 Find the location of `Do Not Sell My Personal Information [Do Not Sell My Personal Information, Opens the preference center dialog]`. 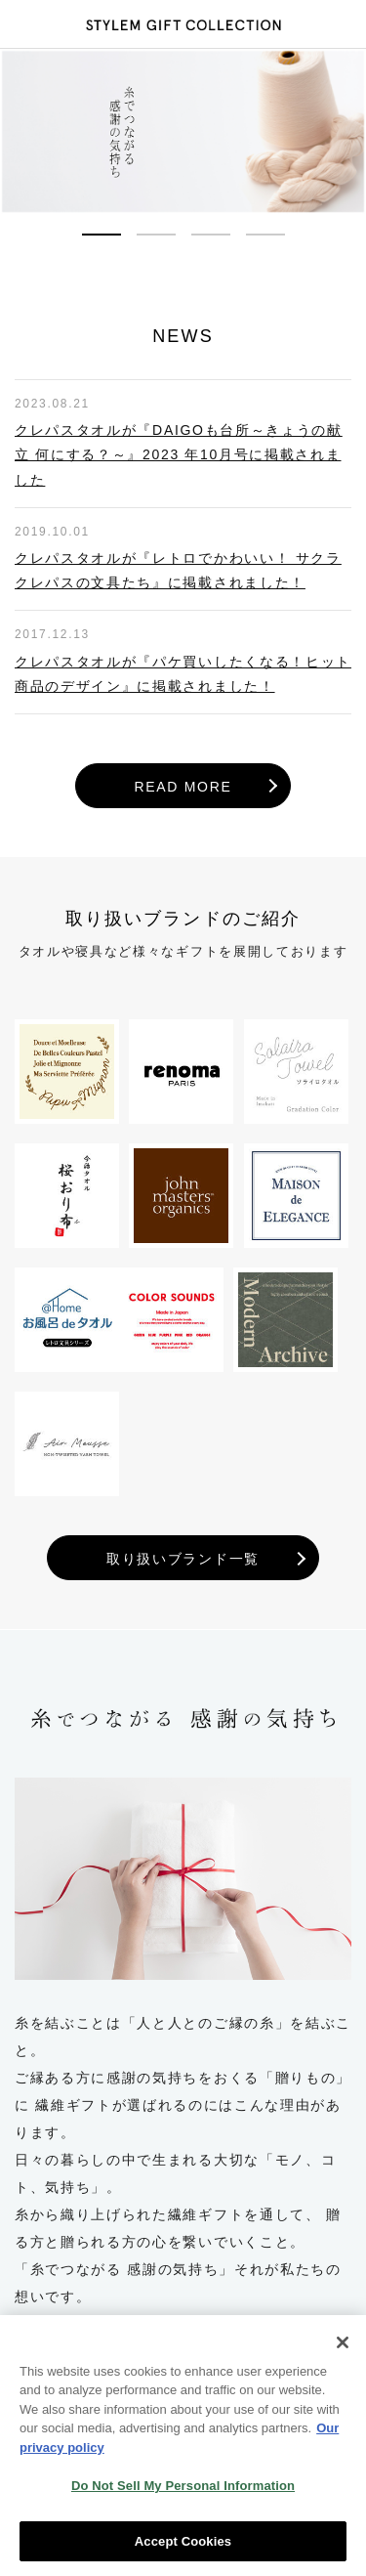

Do Not Sell My Personal Information [Do Not Sell My Personal Information, Opens the preference center dialog] is located at coordinates (183, 2494).